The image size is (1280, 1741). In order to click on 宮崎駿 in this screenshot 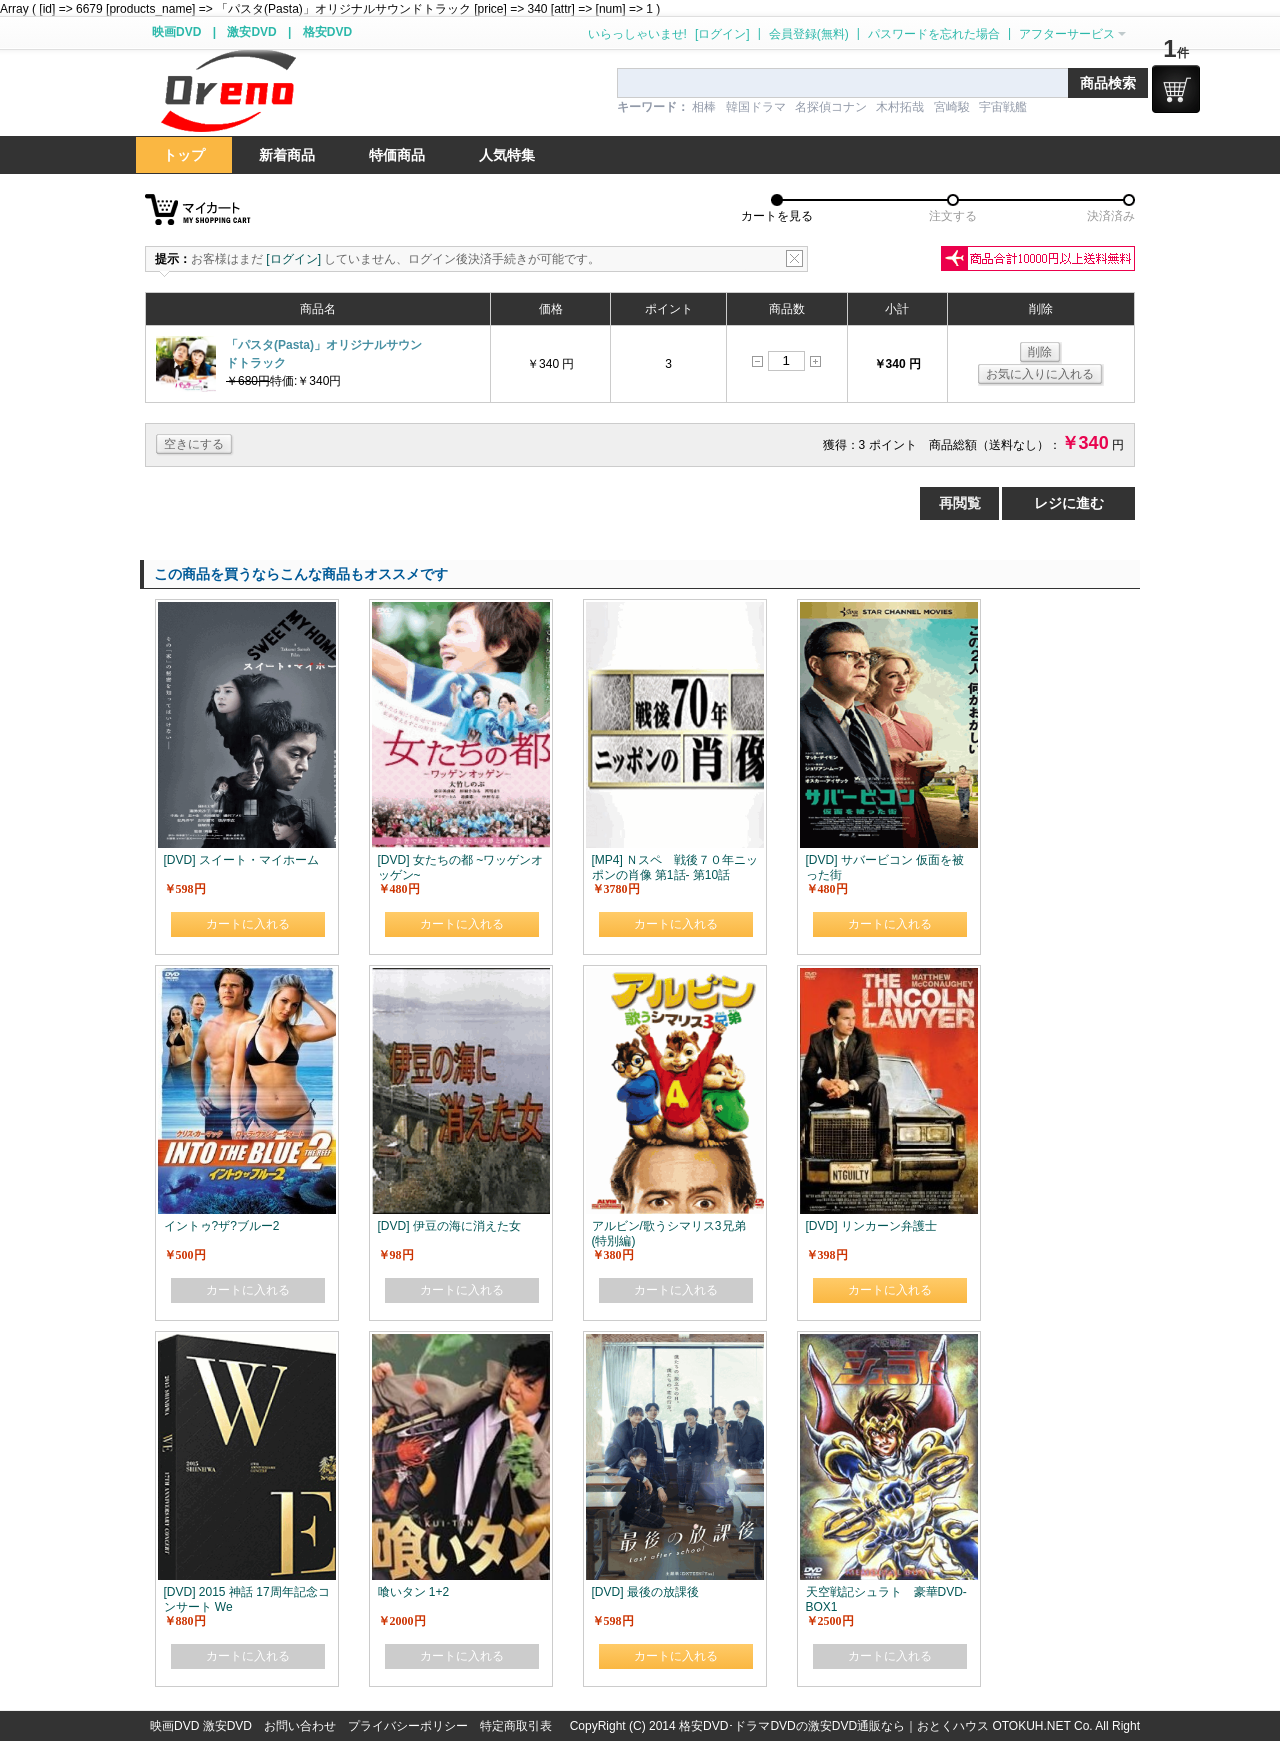, I will do `click(952, 107)`.